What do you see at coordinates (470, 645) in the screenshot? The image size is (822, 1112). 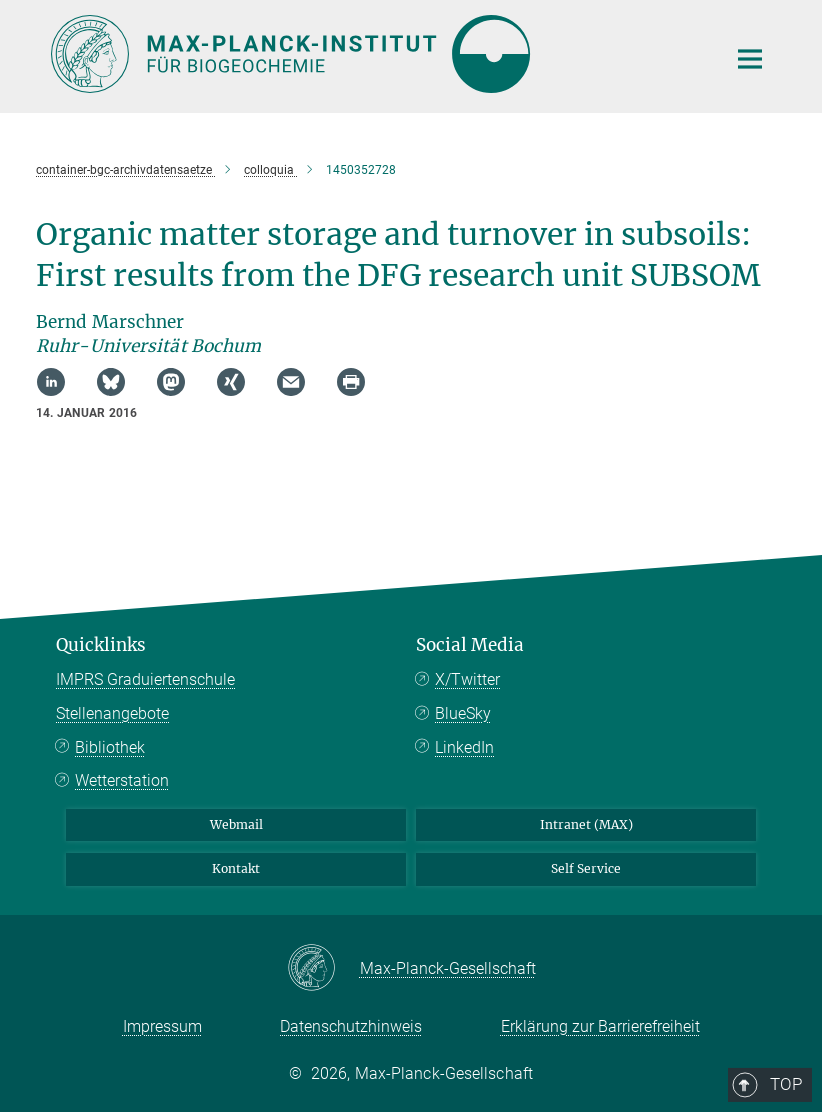 I see `Social Media` at bounding box center [470, 645].